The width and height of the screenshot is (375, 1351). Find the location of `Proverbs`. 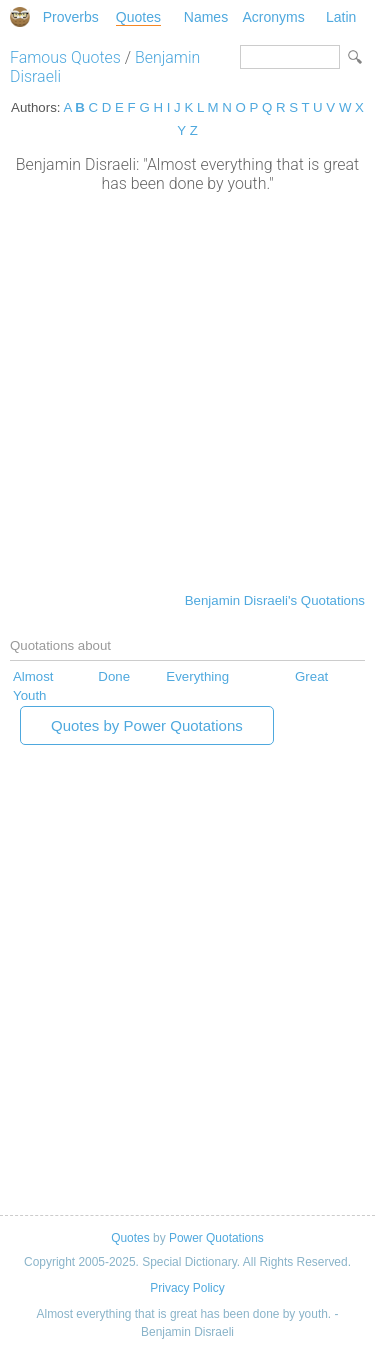

Proverbs is located at coordinates (71, 17).